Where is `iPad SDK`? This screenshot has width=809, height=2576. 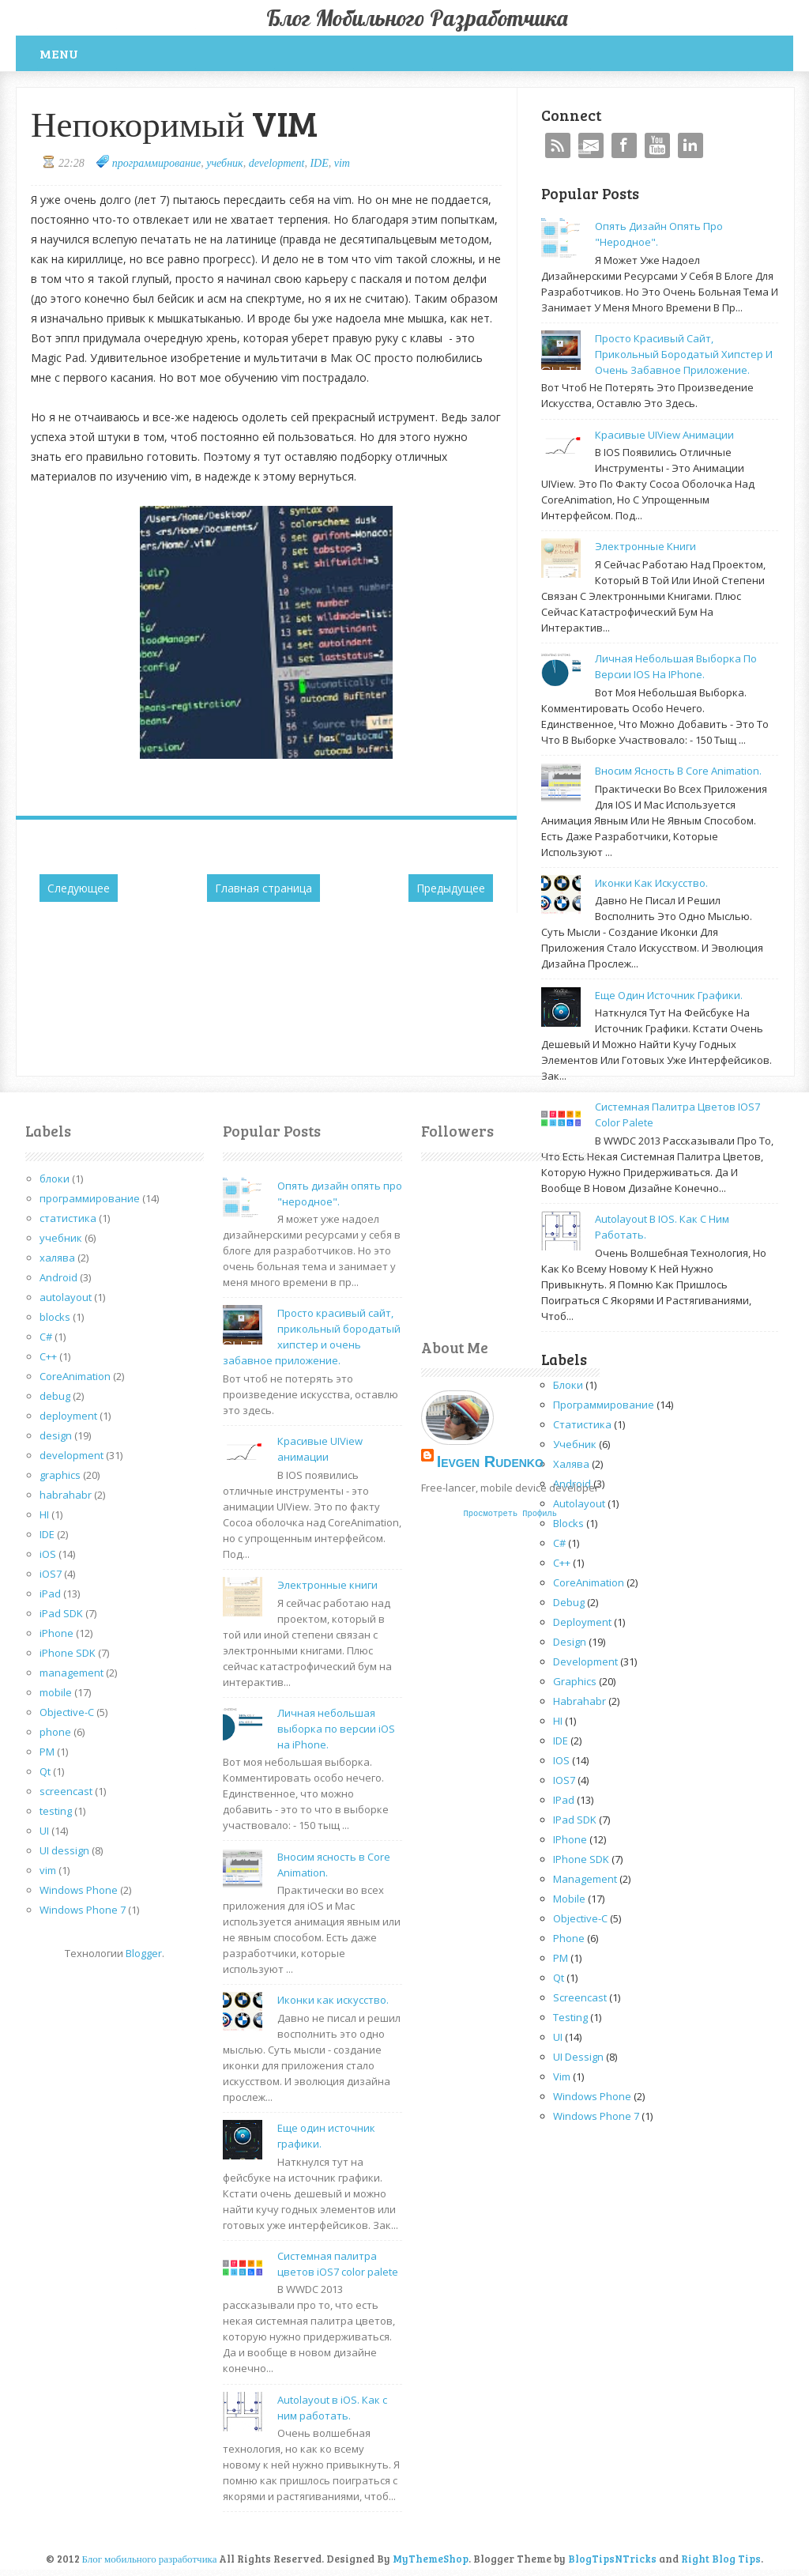
iPad SDK is located at coordinates (61, 1613).